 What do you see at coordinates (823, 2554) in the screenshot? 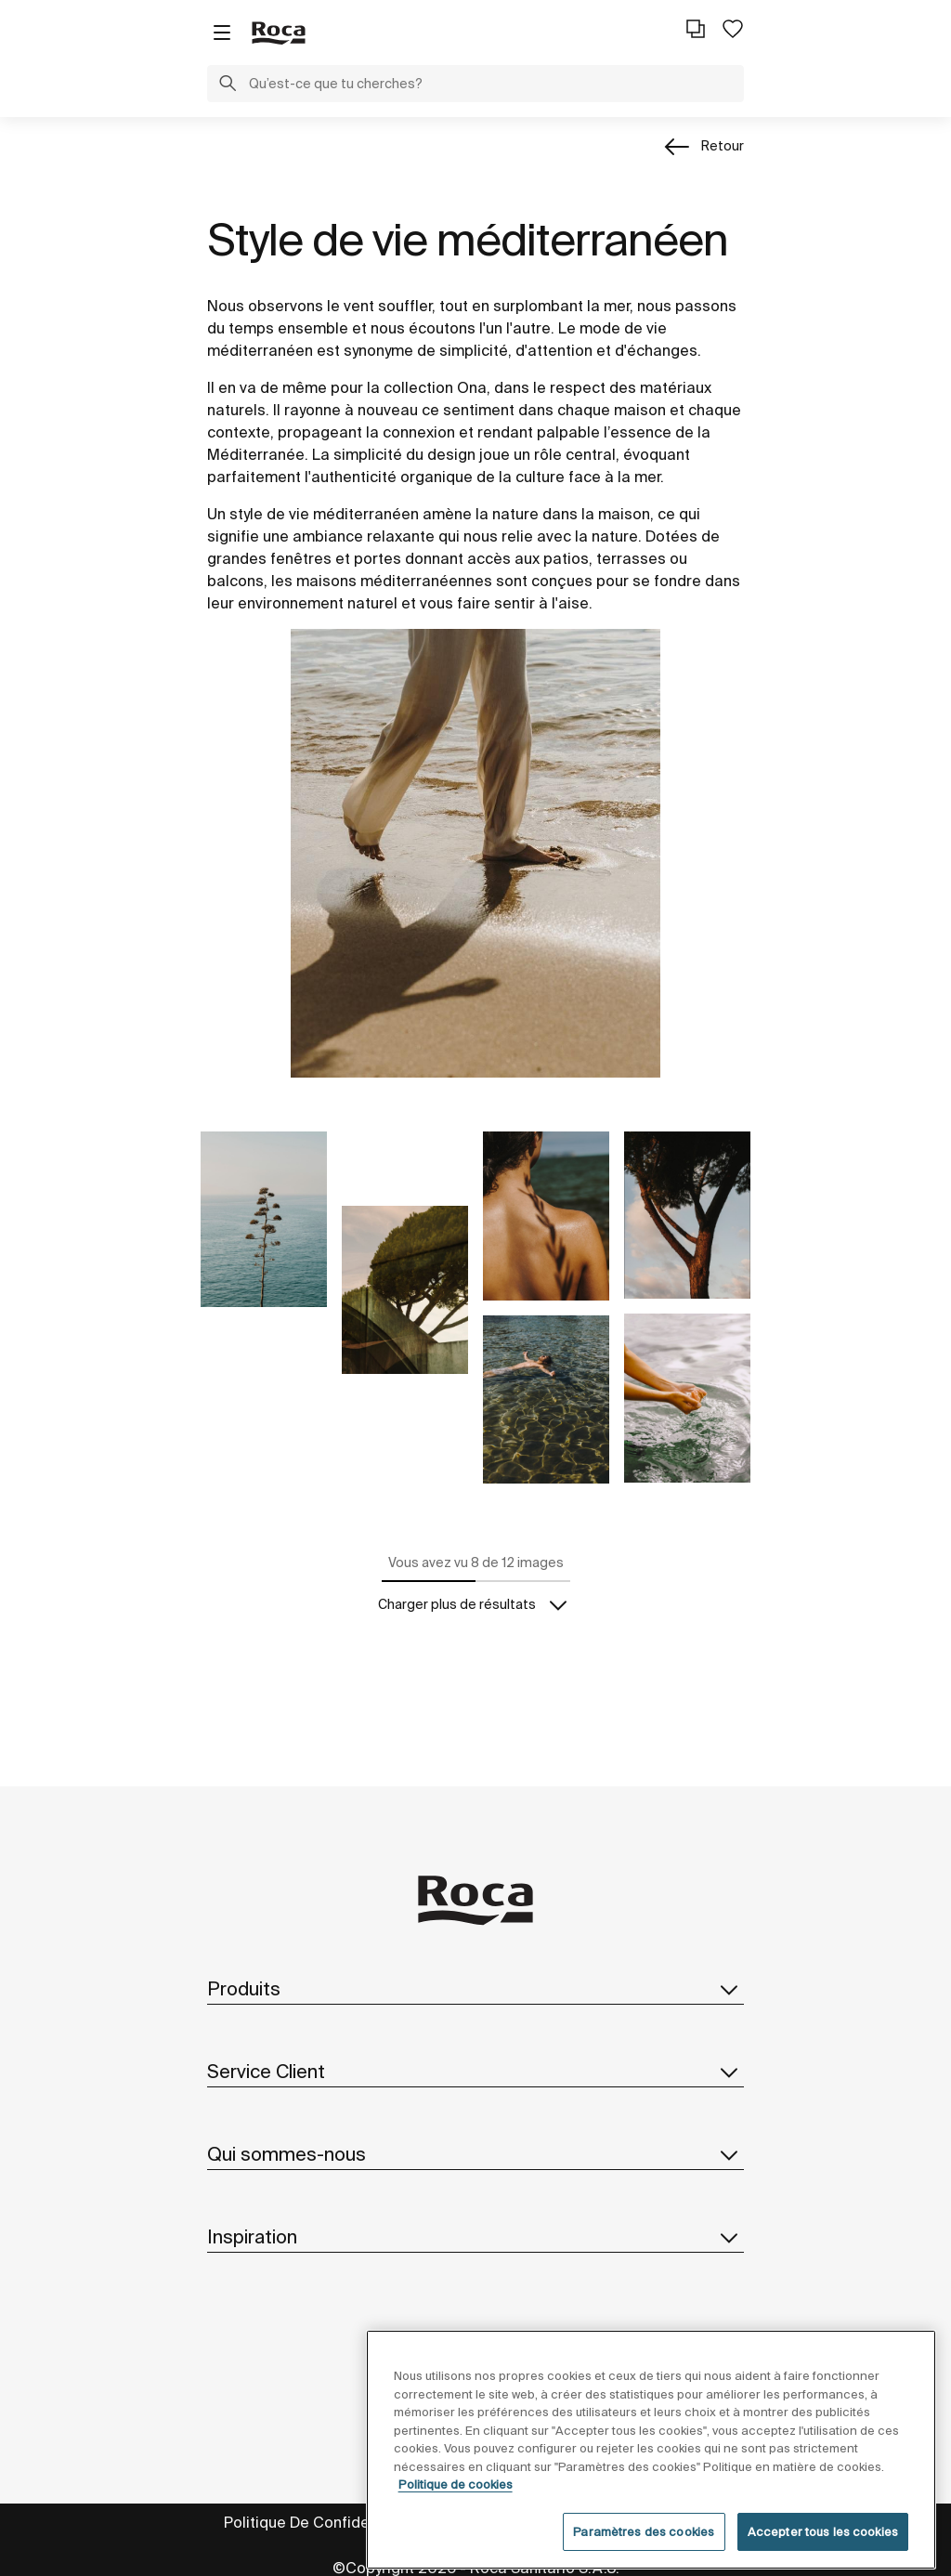
I see `Accepter tous les cookies` at bounding box center [823, 2554].